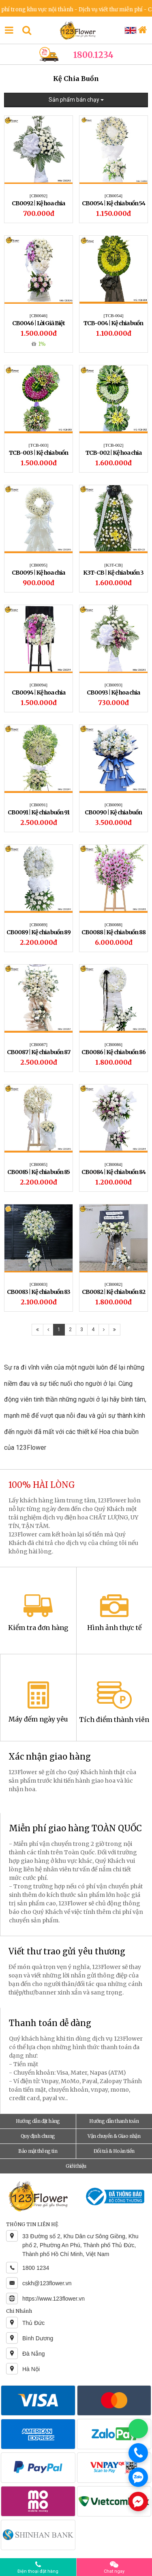 The width and height of the screenshot is (152, 2576). What do you see at coordinates (38, 1044) in the screenshot?
I see `[CB0087]` at bounding box center [38, 1044].